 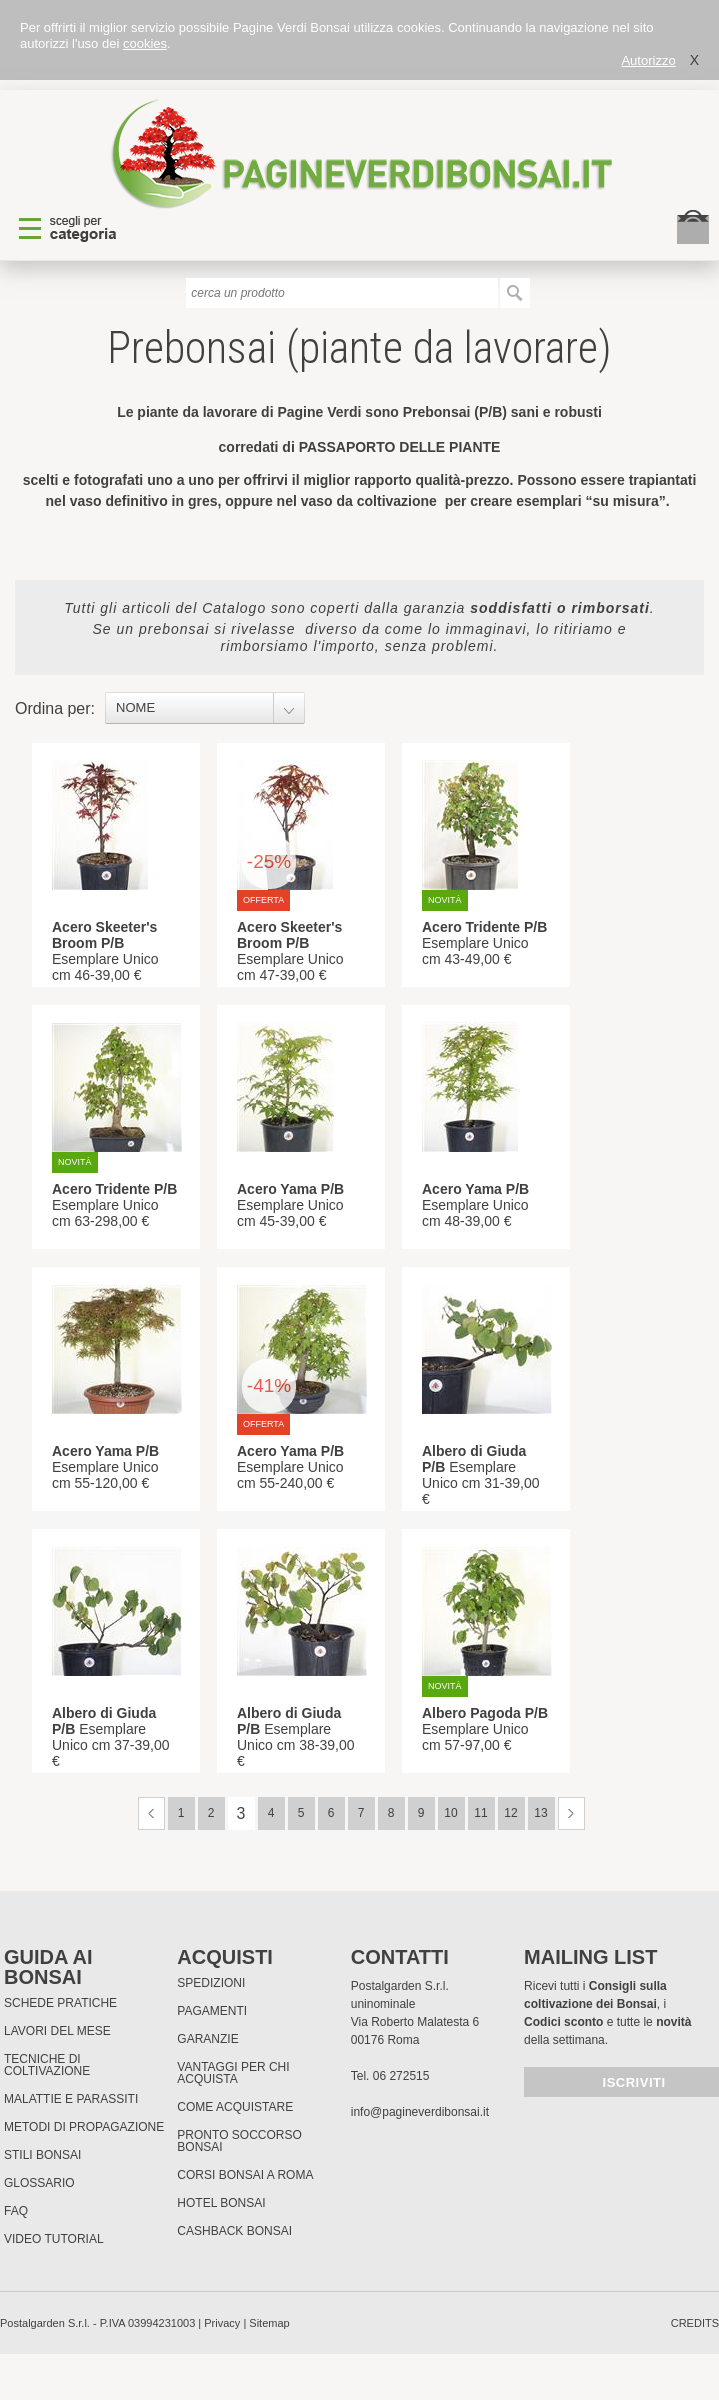 I want to click on HOTEL BONSAI, so click(x=221, y=2203).